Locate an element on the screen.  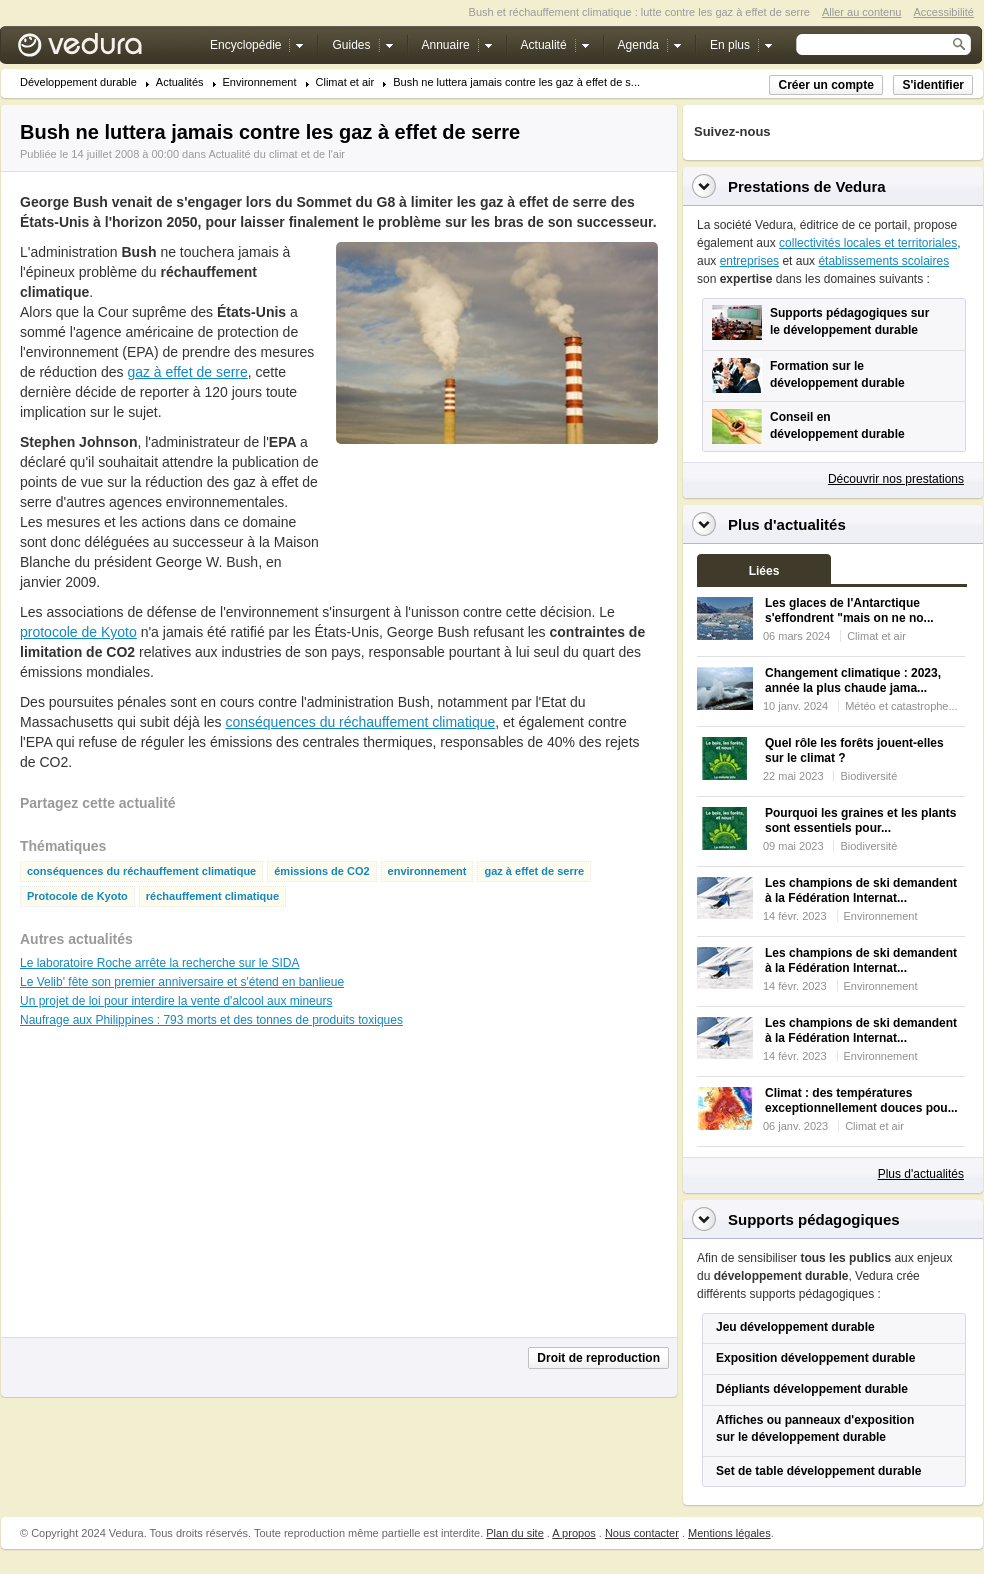
Environnement is located at coordinates (260, 82).